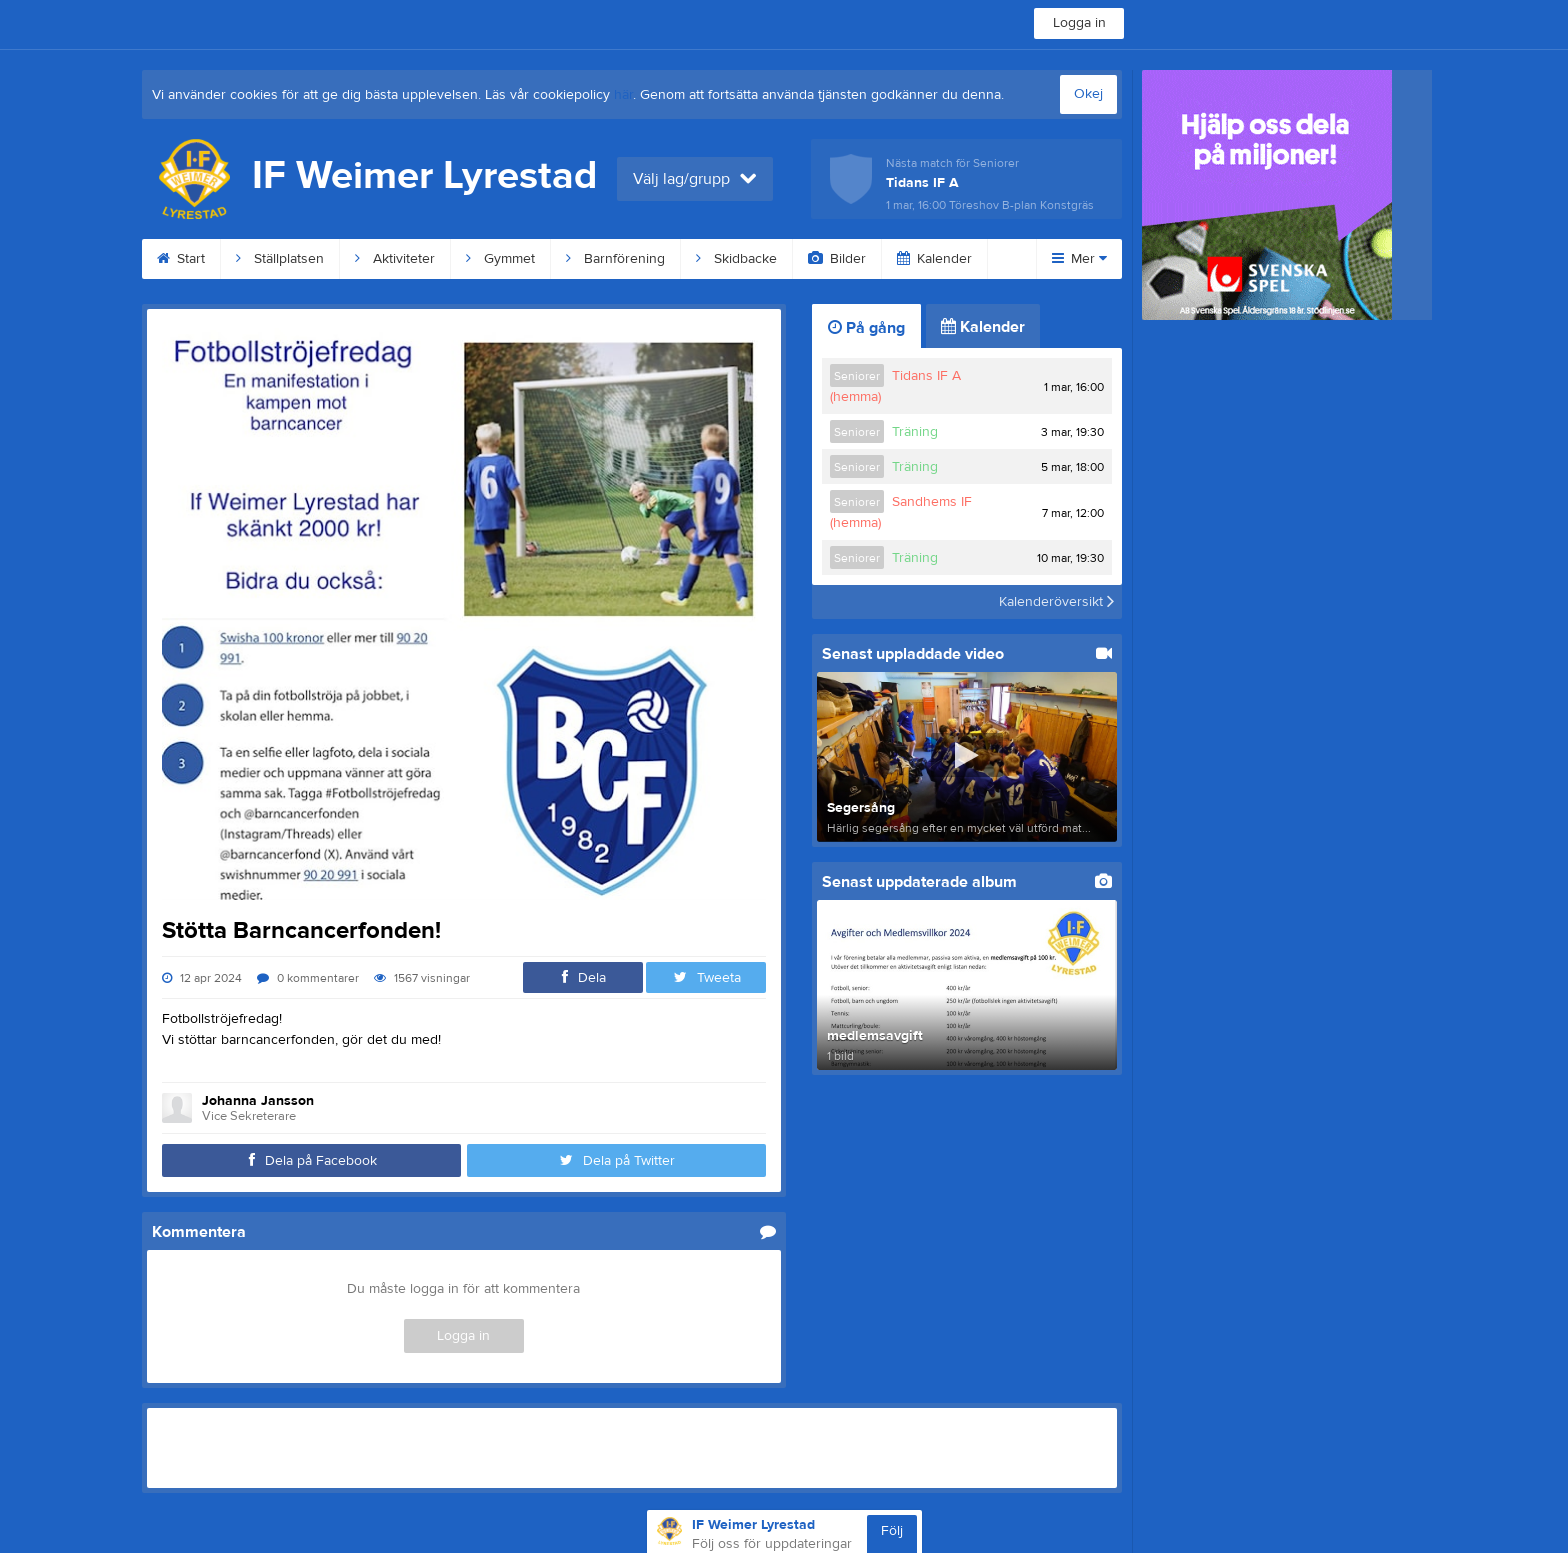  Describe the element at coordinates (934, 259) in the screenshot. I see `Kalender` at that location.